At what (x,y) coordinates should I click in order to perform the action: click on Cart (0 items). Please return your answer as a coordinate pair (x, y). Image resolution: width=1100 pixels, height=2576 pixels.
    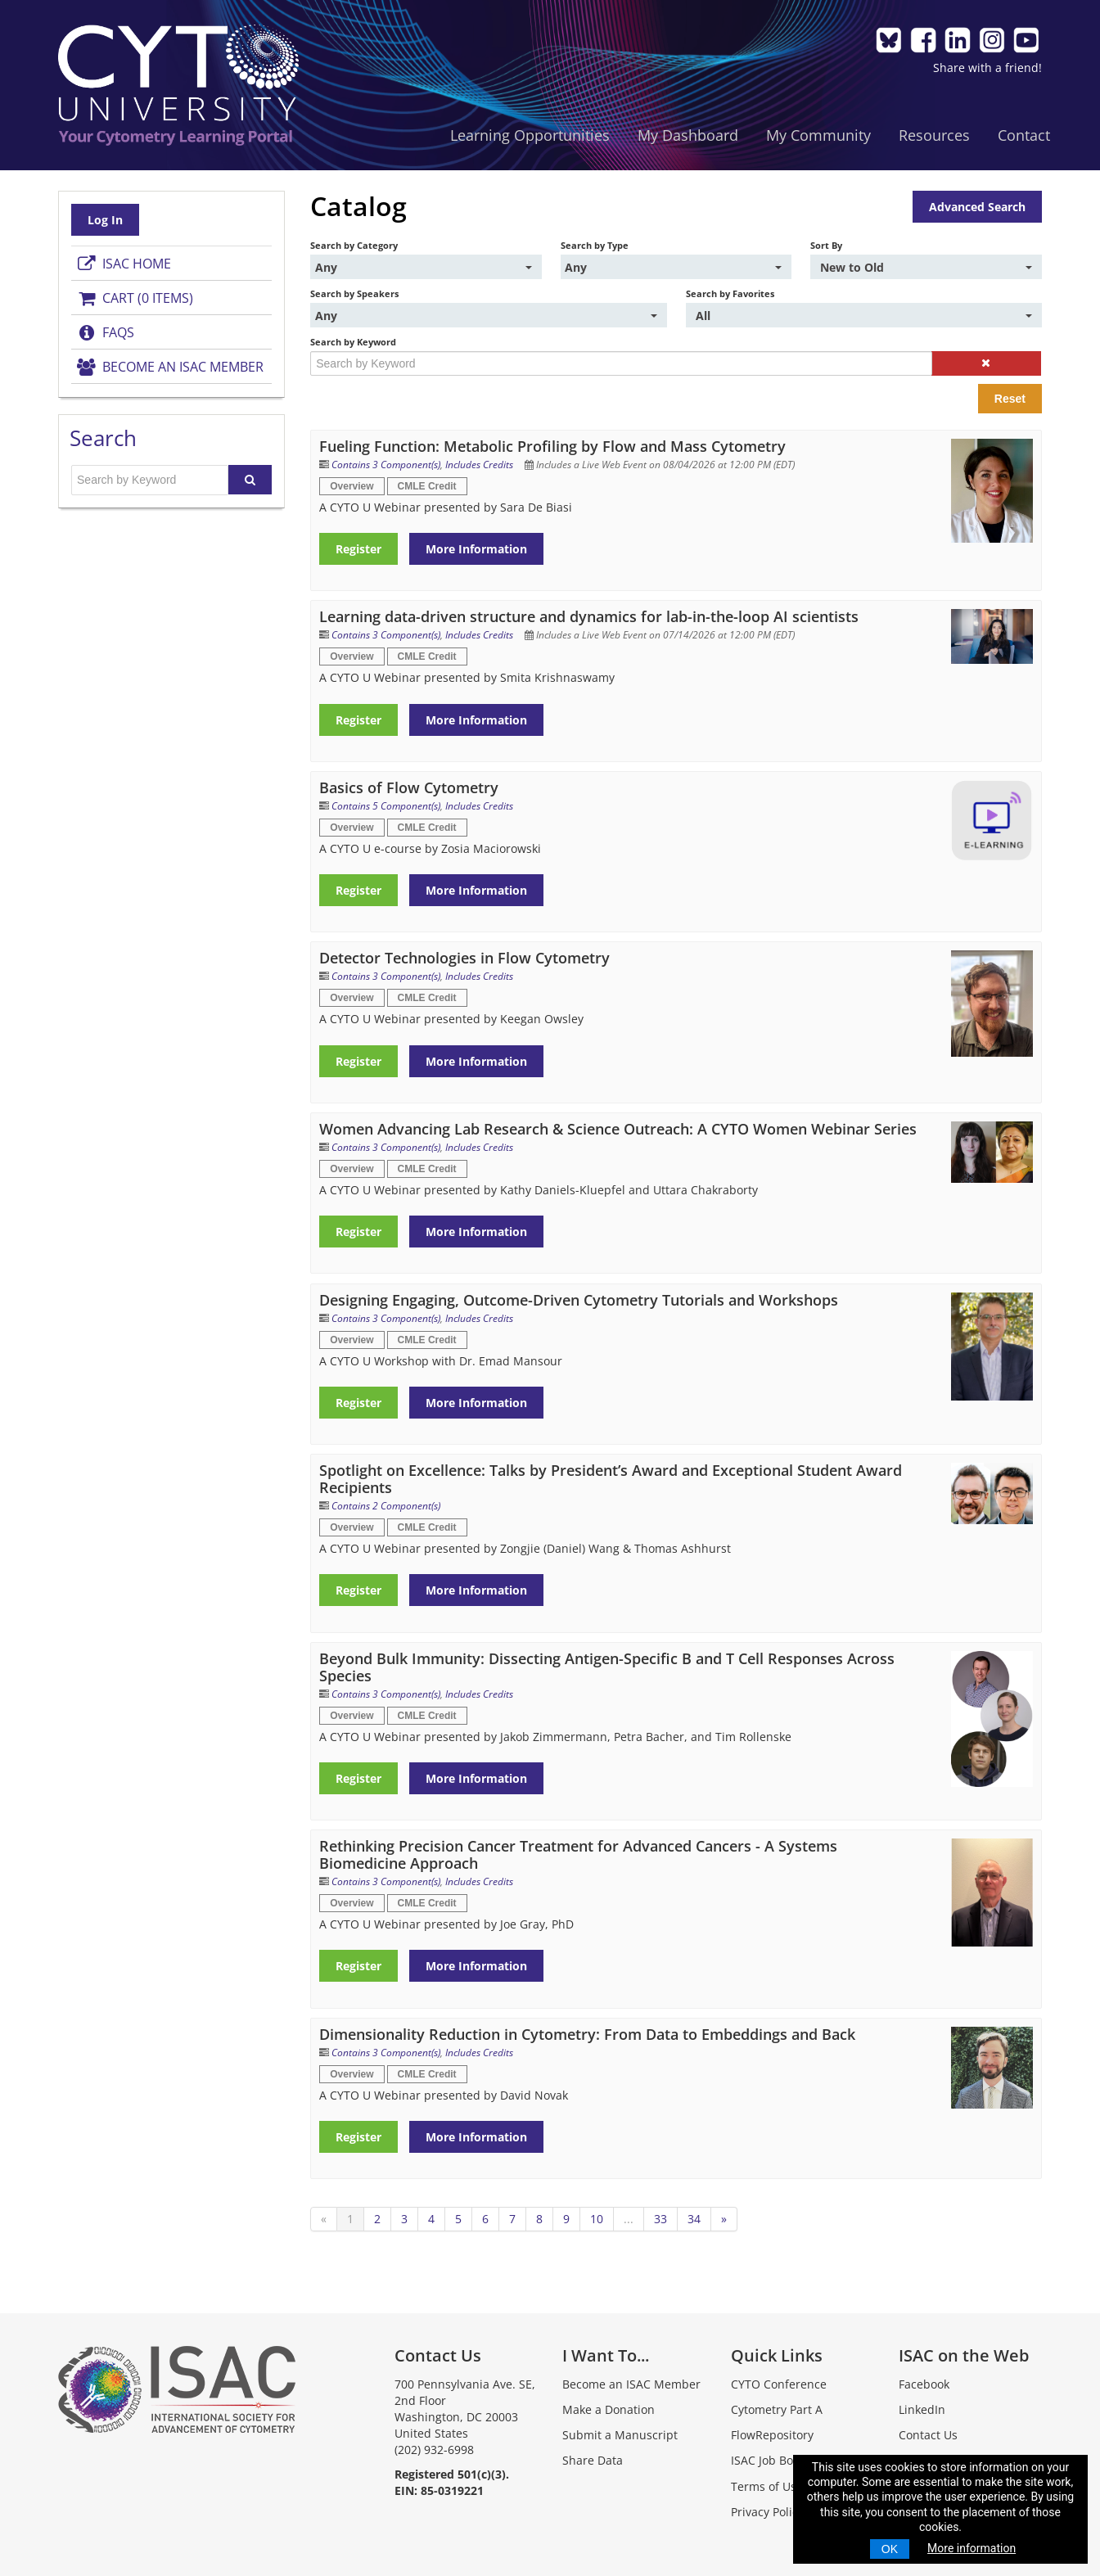
    Looking at the image, I should click on (135, 298).